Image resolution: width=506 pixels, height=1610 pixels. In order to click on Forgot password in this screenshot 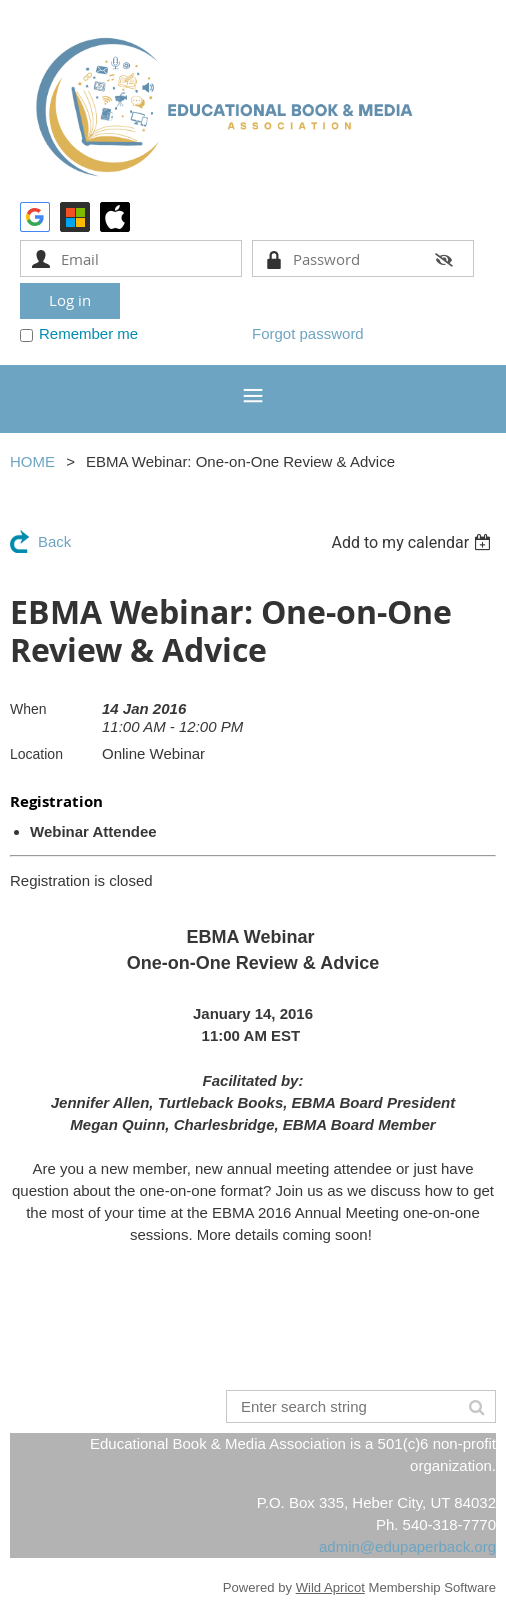, I will do `click(308, 333)`.